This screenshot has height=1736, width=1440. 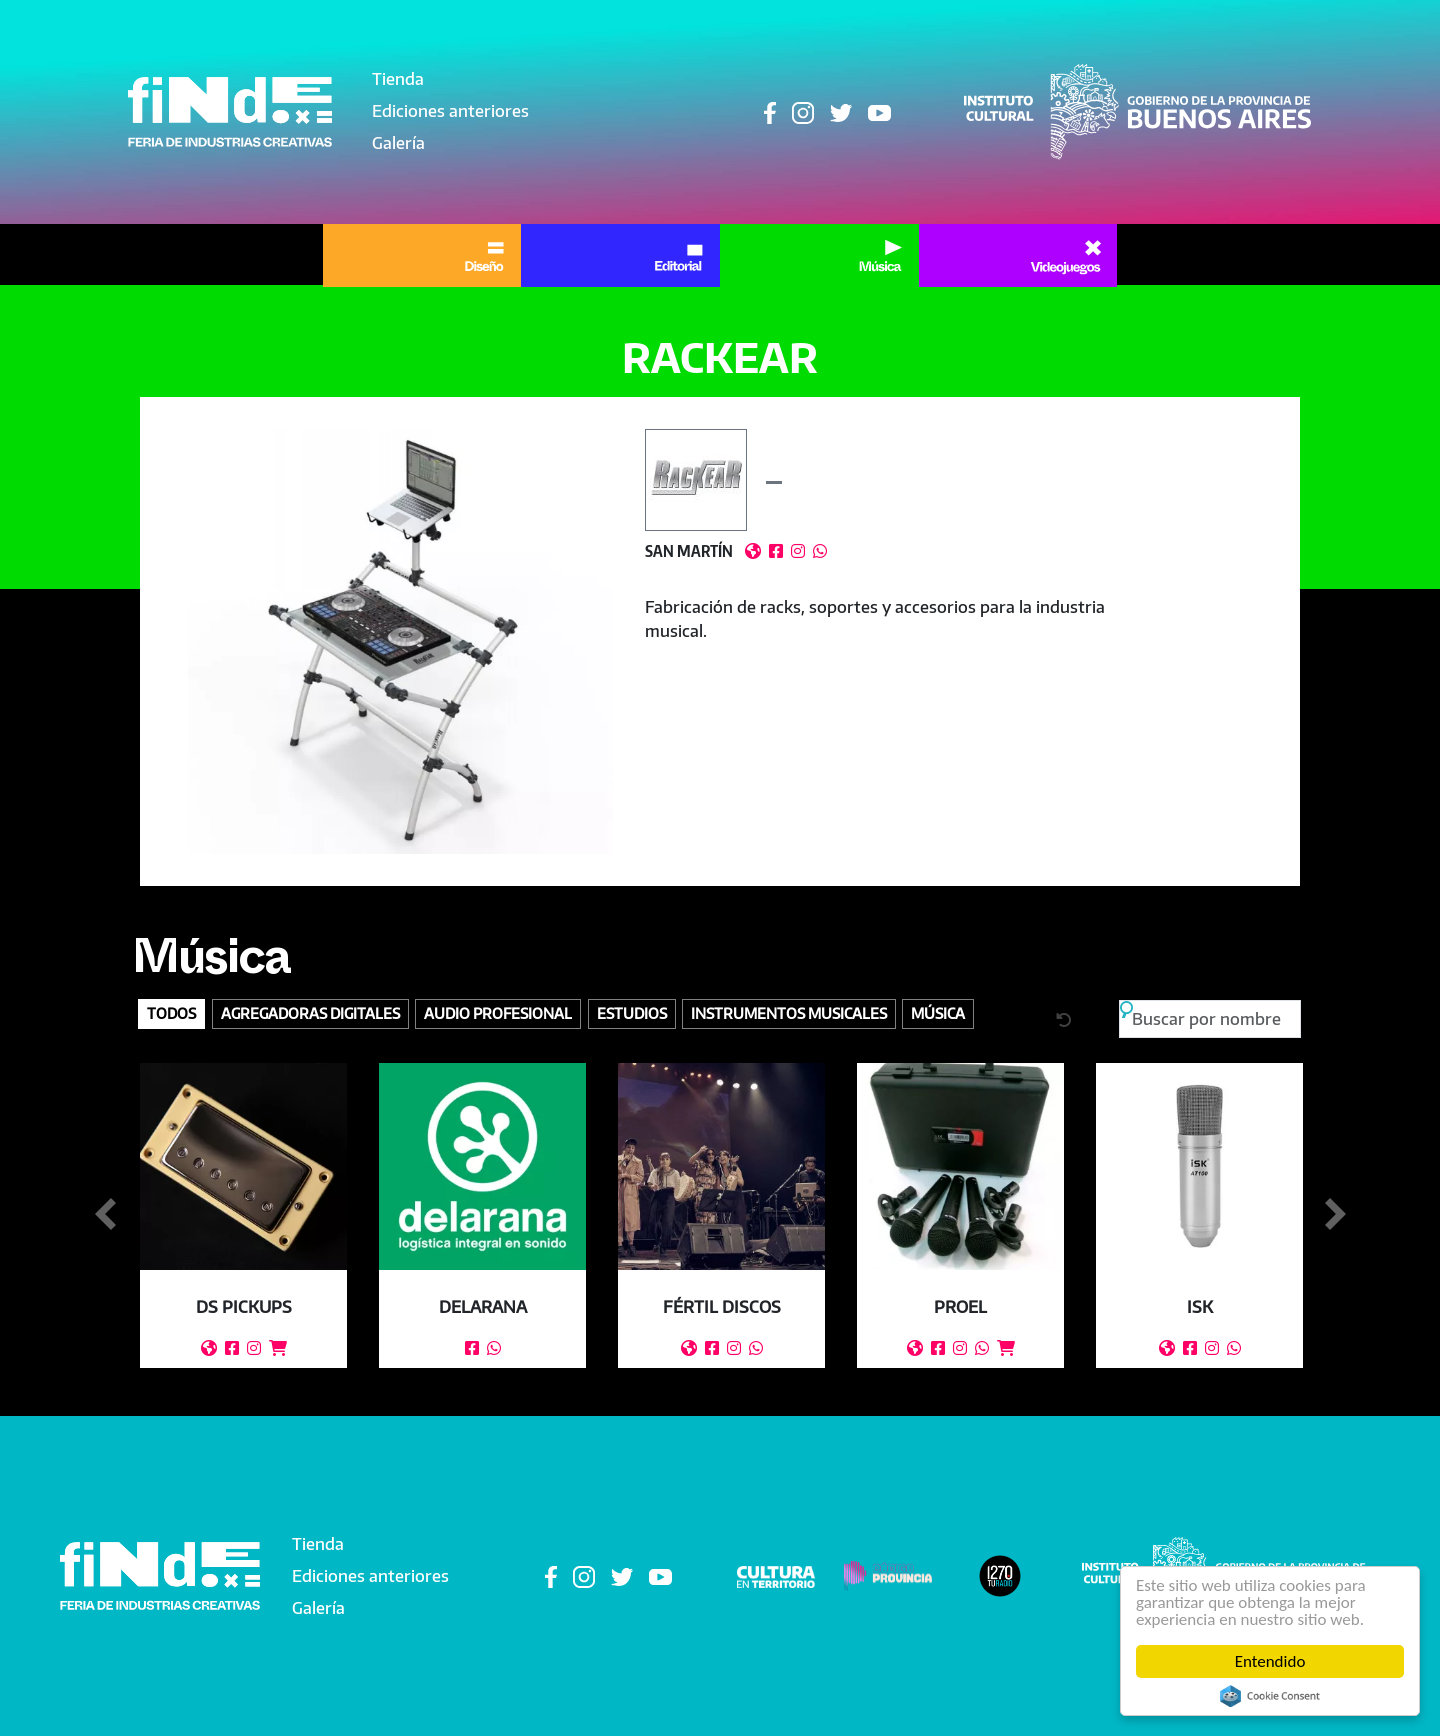 I want to click on Ediciones anteriores, so click(x=450, y=111).